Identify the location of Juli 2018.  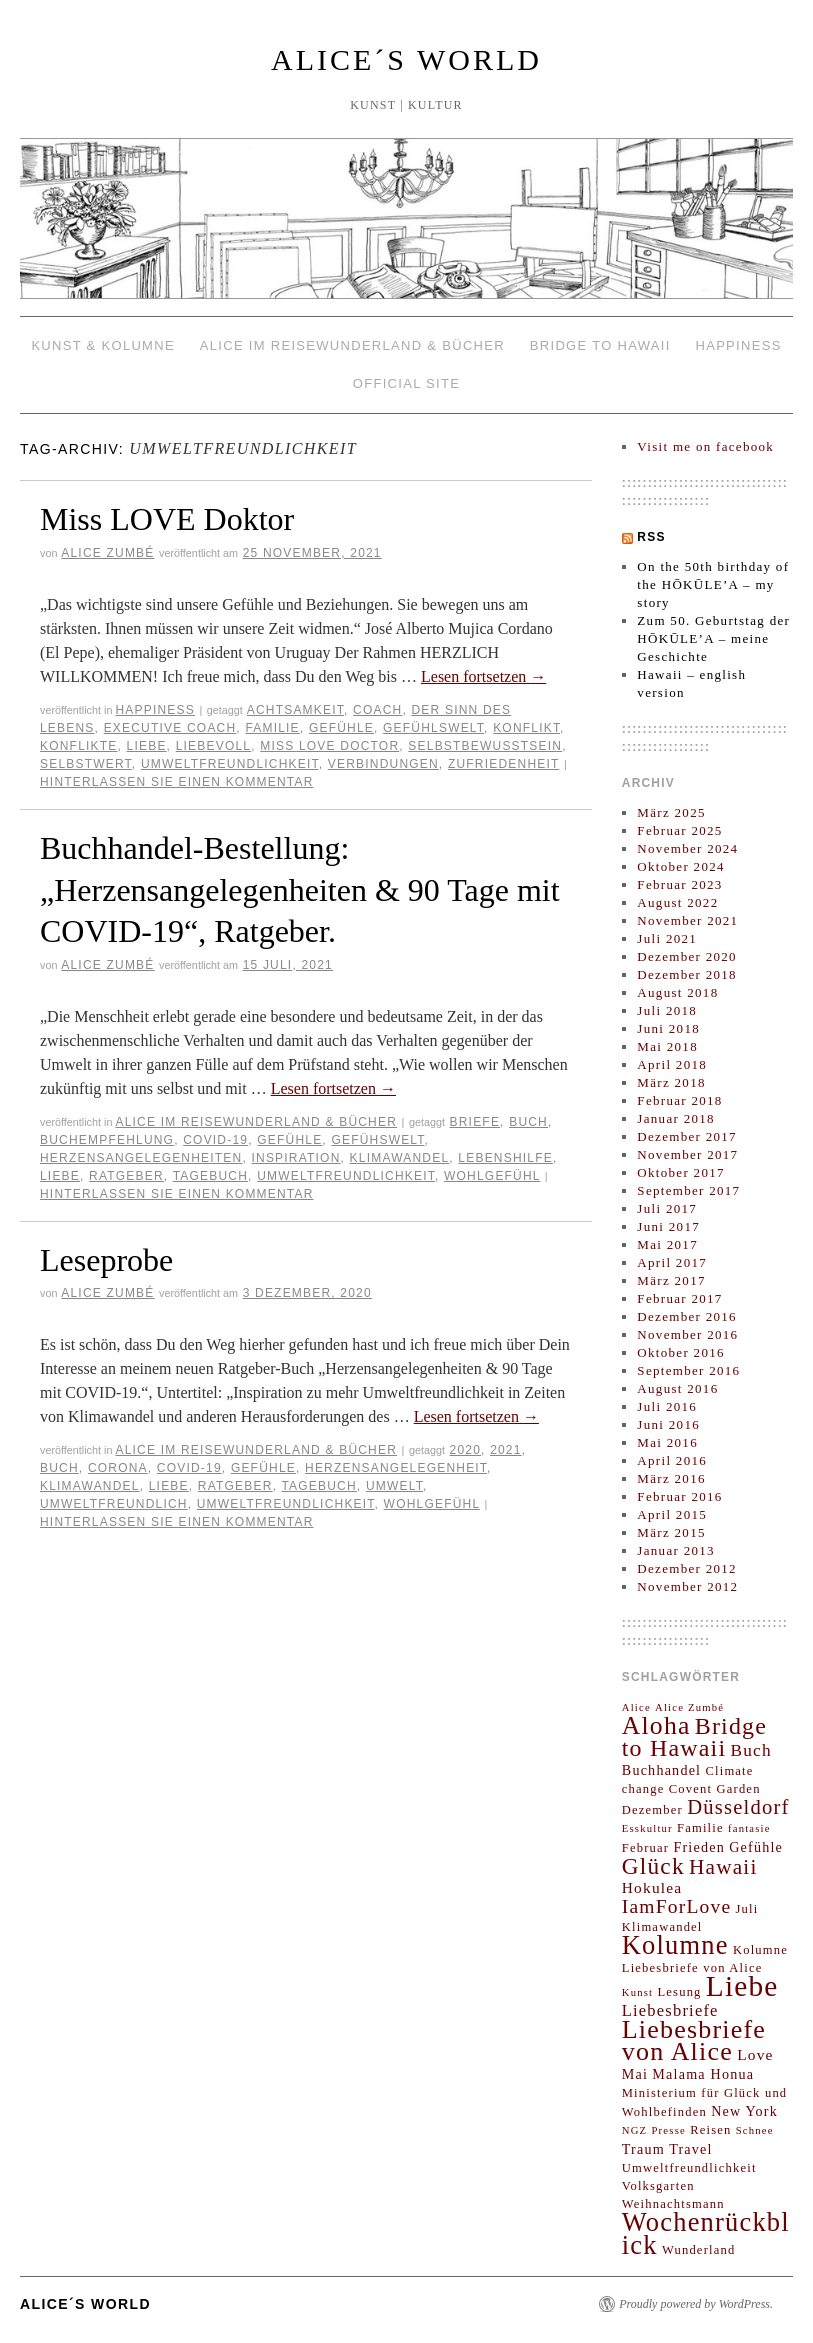
(667, 1010).